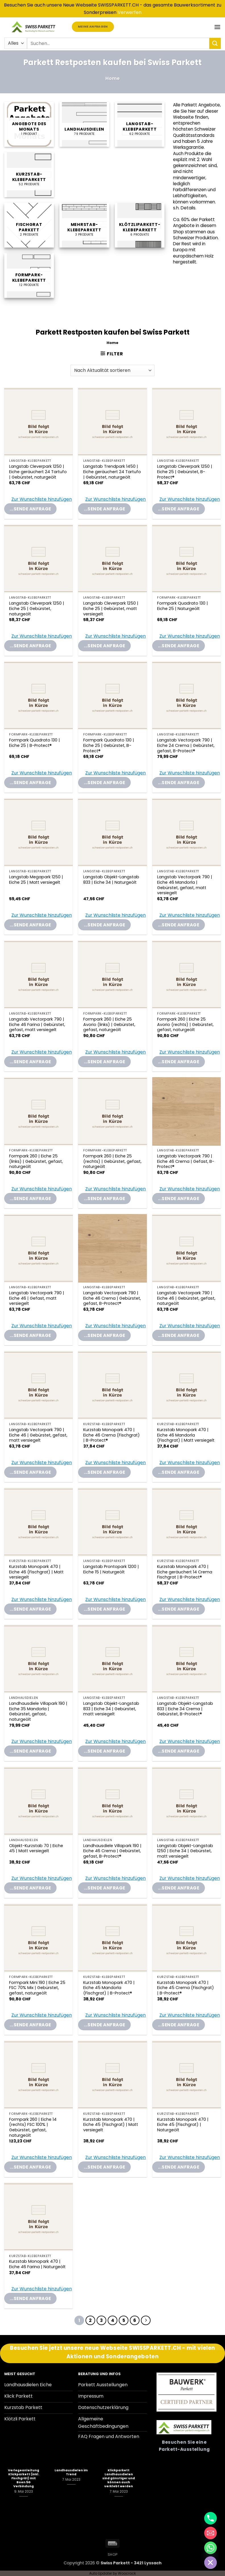 The image size is (225, 2576). What do you see at coordinates (178, 1335) in the screenshot?
I see `...sende Anfrage [Add “Langstab Vectorpark 790 | Eiche 46 | Gebürstet, gefast, naturgeölt” to your Parkettanfrage-Liste]` at bounding box center [178, 1335].